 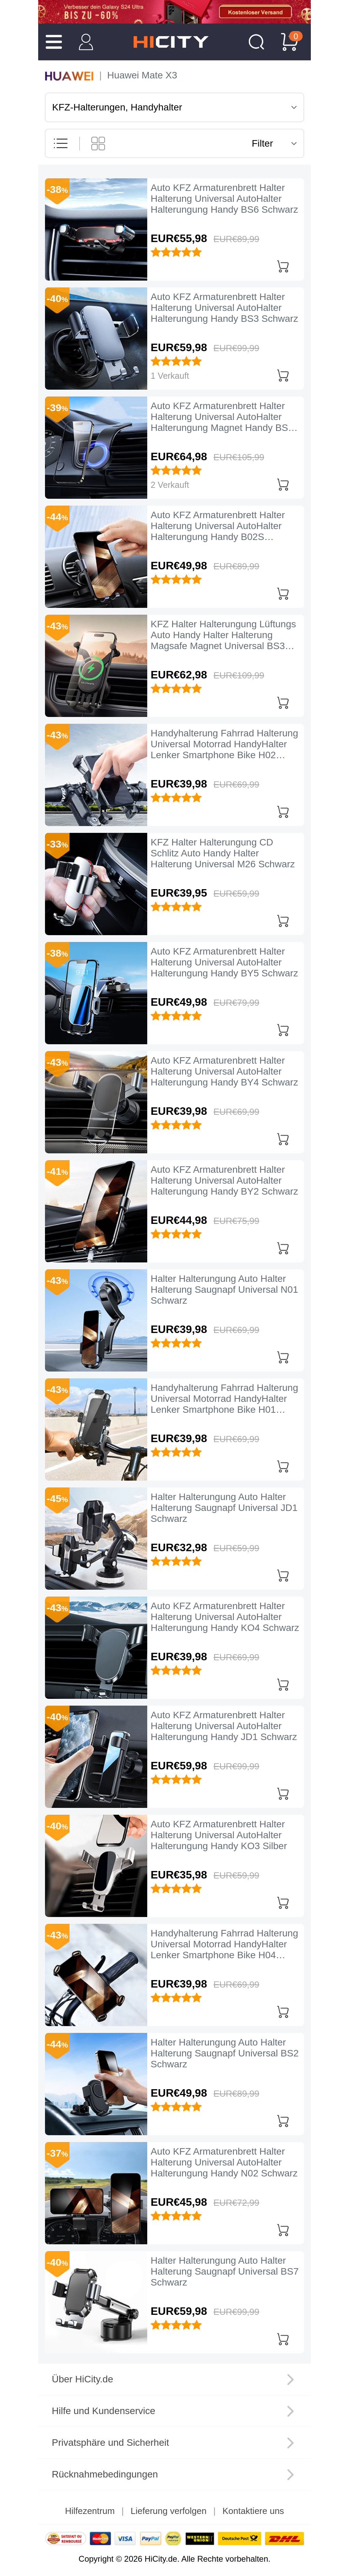 What do you see at coordinates (103, 2411) in the screenshot?
I see `Hilfe und Kundenservice` at bounding box center [103, 2411].